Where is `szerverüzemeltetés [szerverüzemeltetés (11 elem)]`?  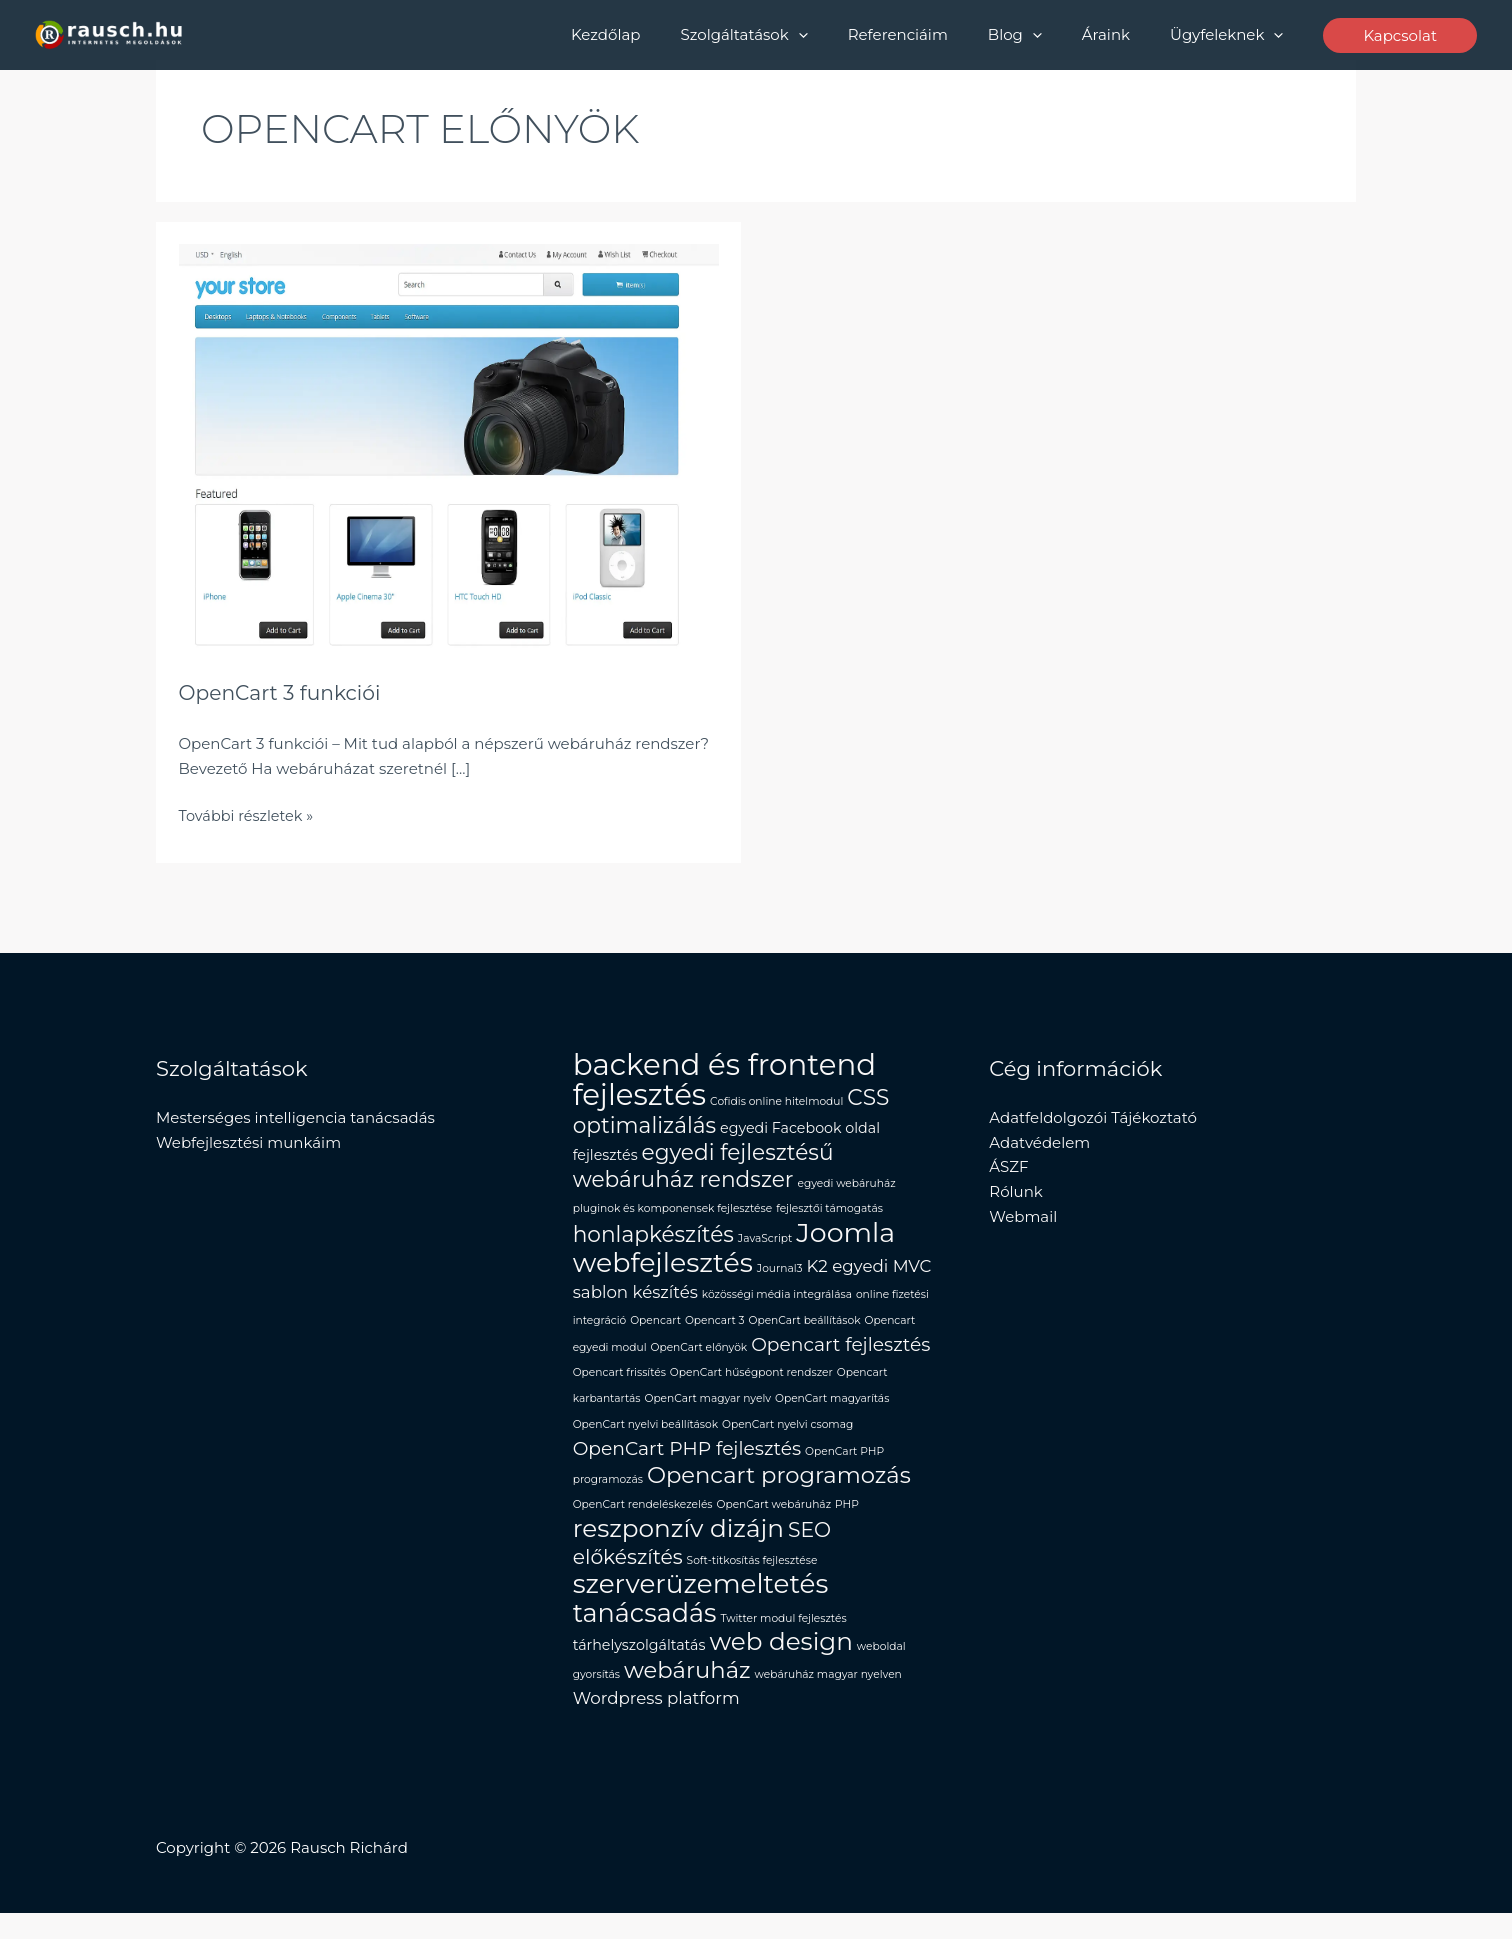 szerverüzemeltetés [szerverüzemeltetés (11 elem)] is located at coordinates (701, 1604).